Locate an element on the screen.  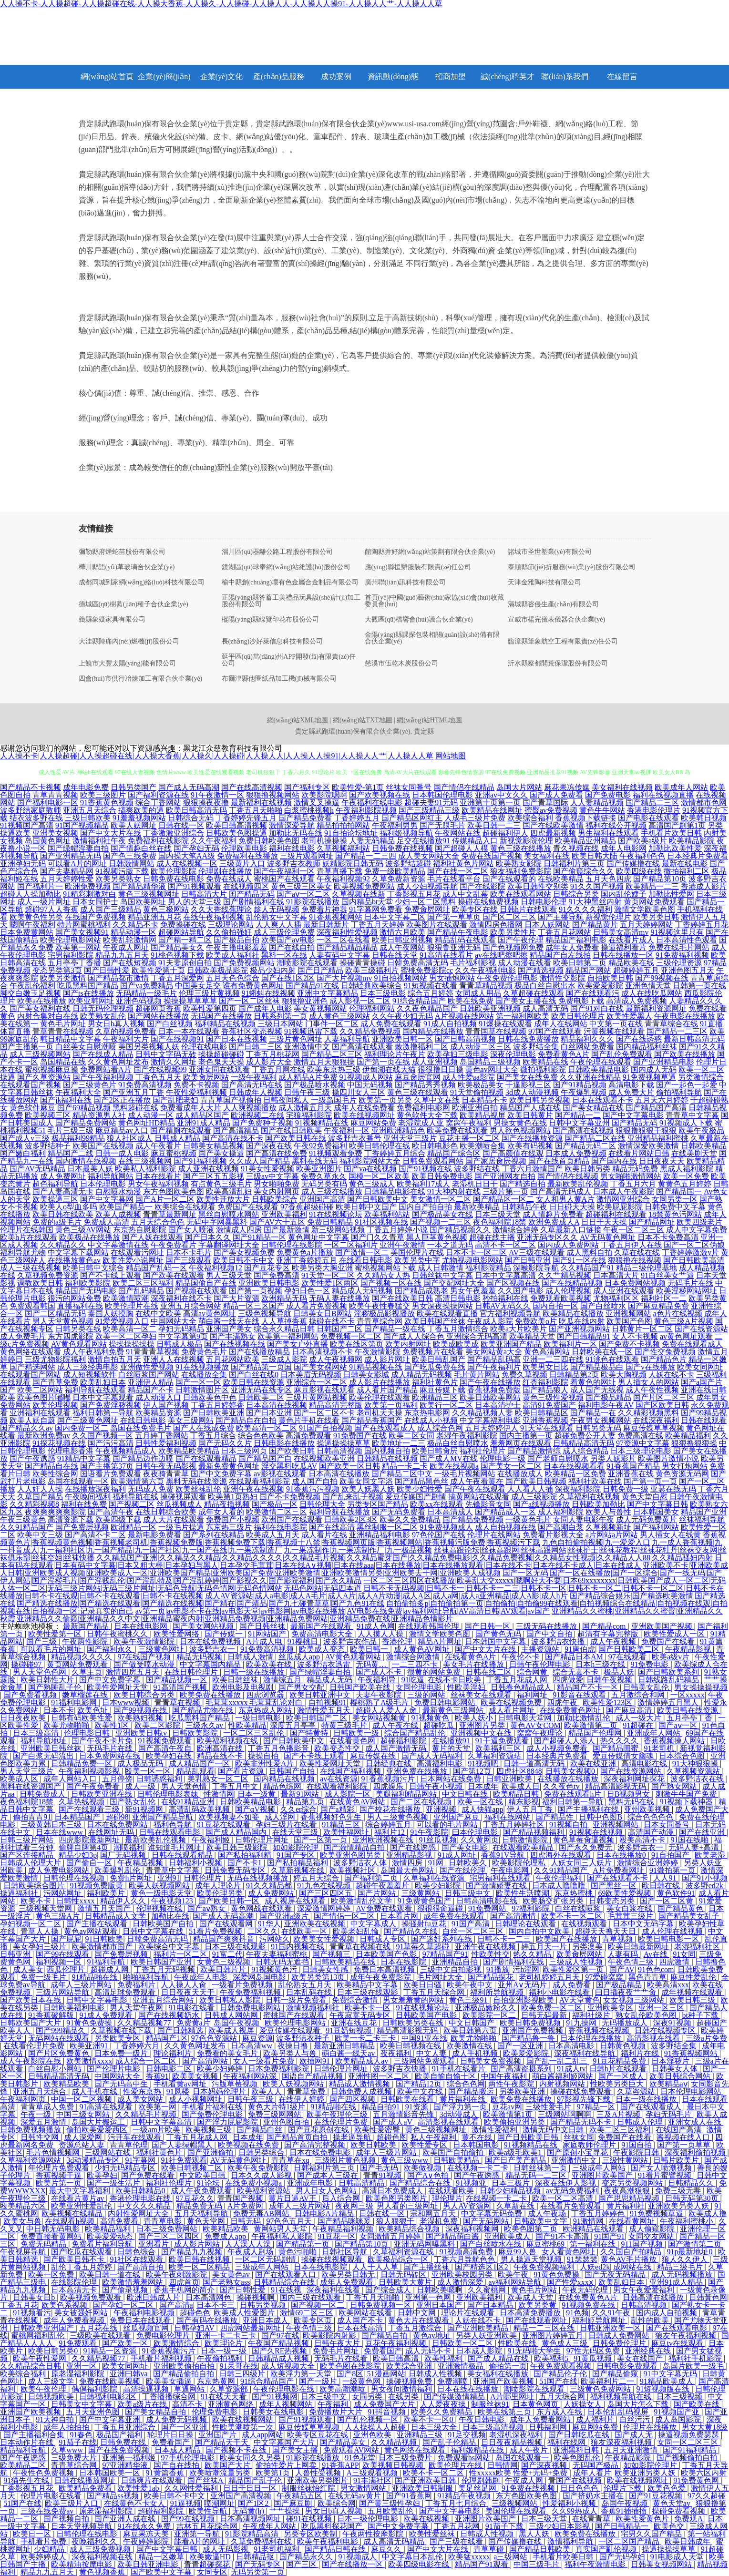
91无码啪大学生 is located at coordinates (535, 2351).